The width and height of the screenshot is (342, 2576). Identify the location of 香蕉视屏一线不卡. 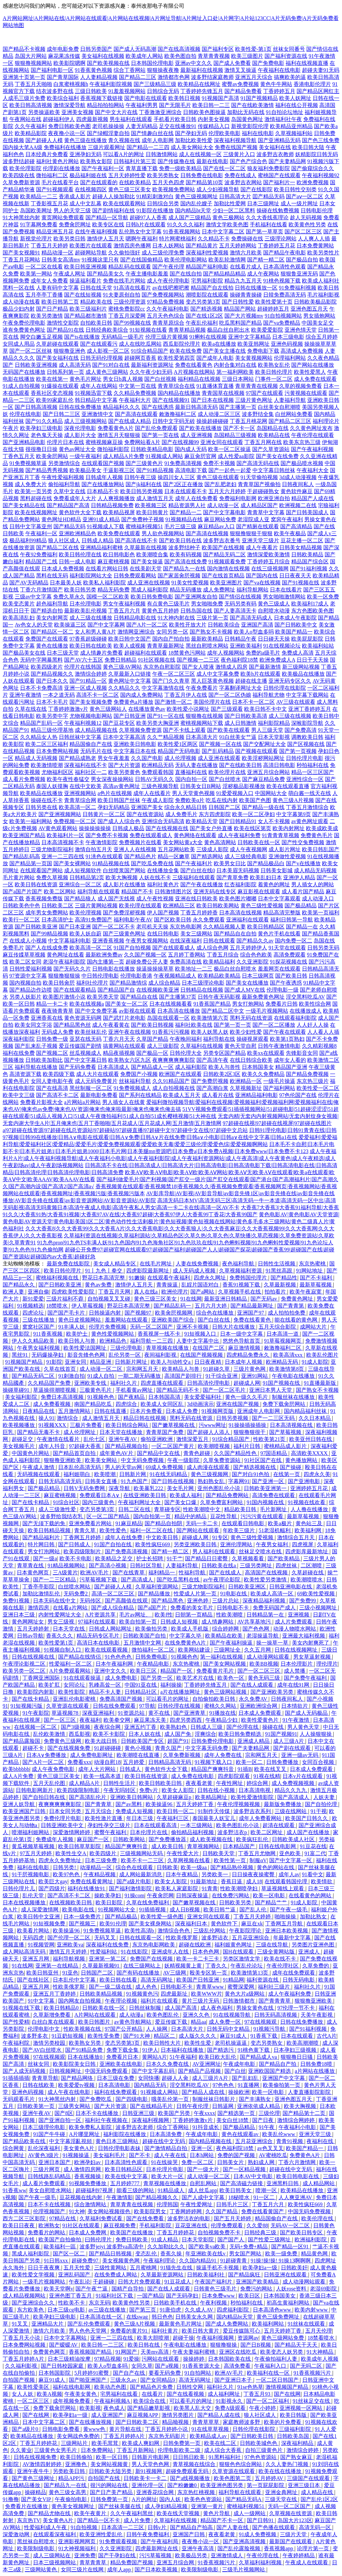
(160, 1334).